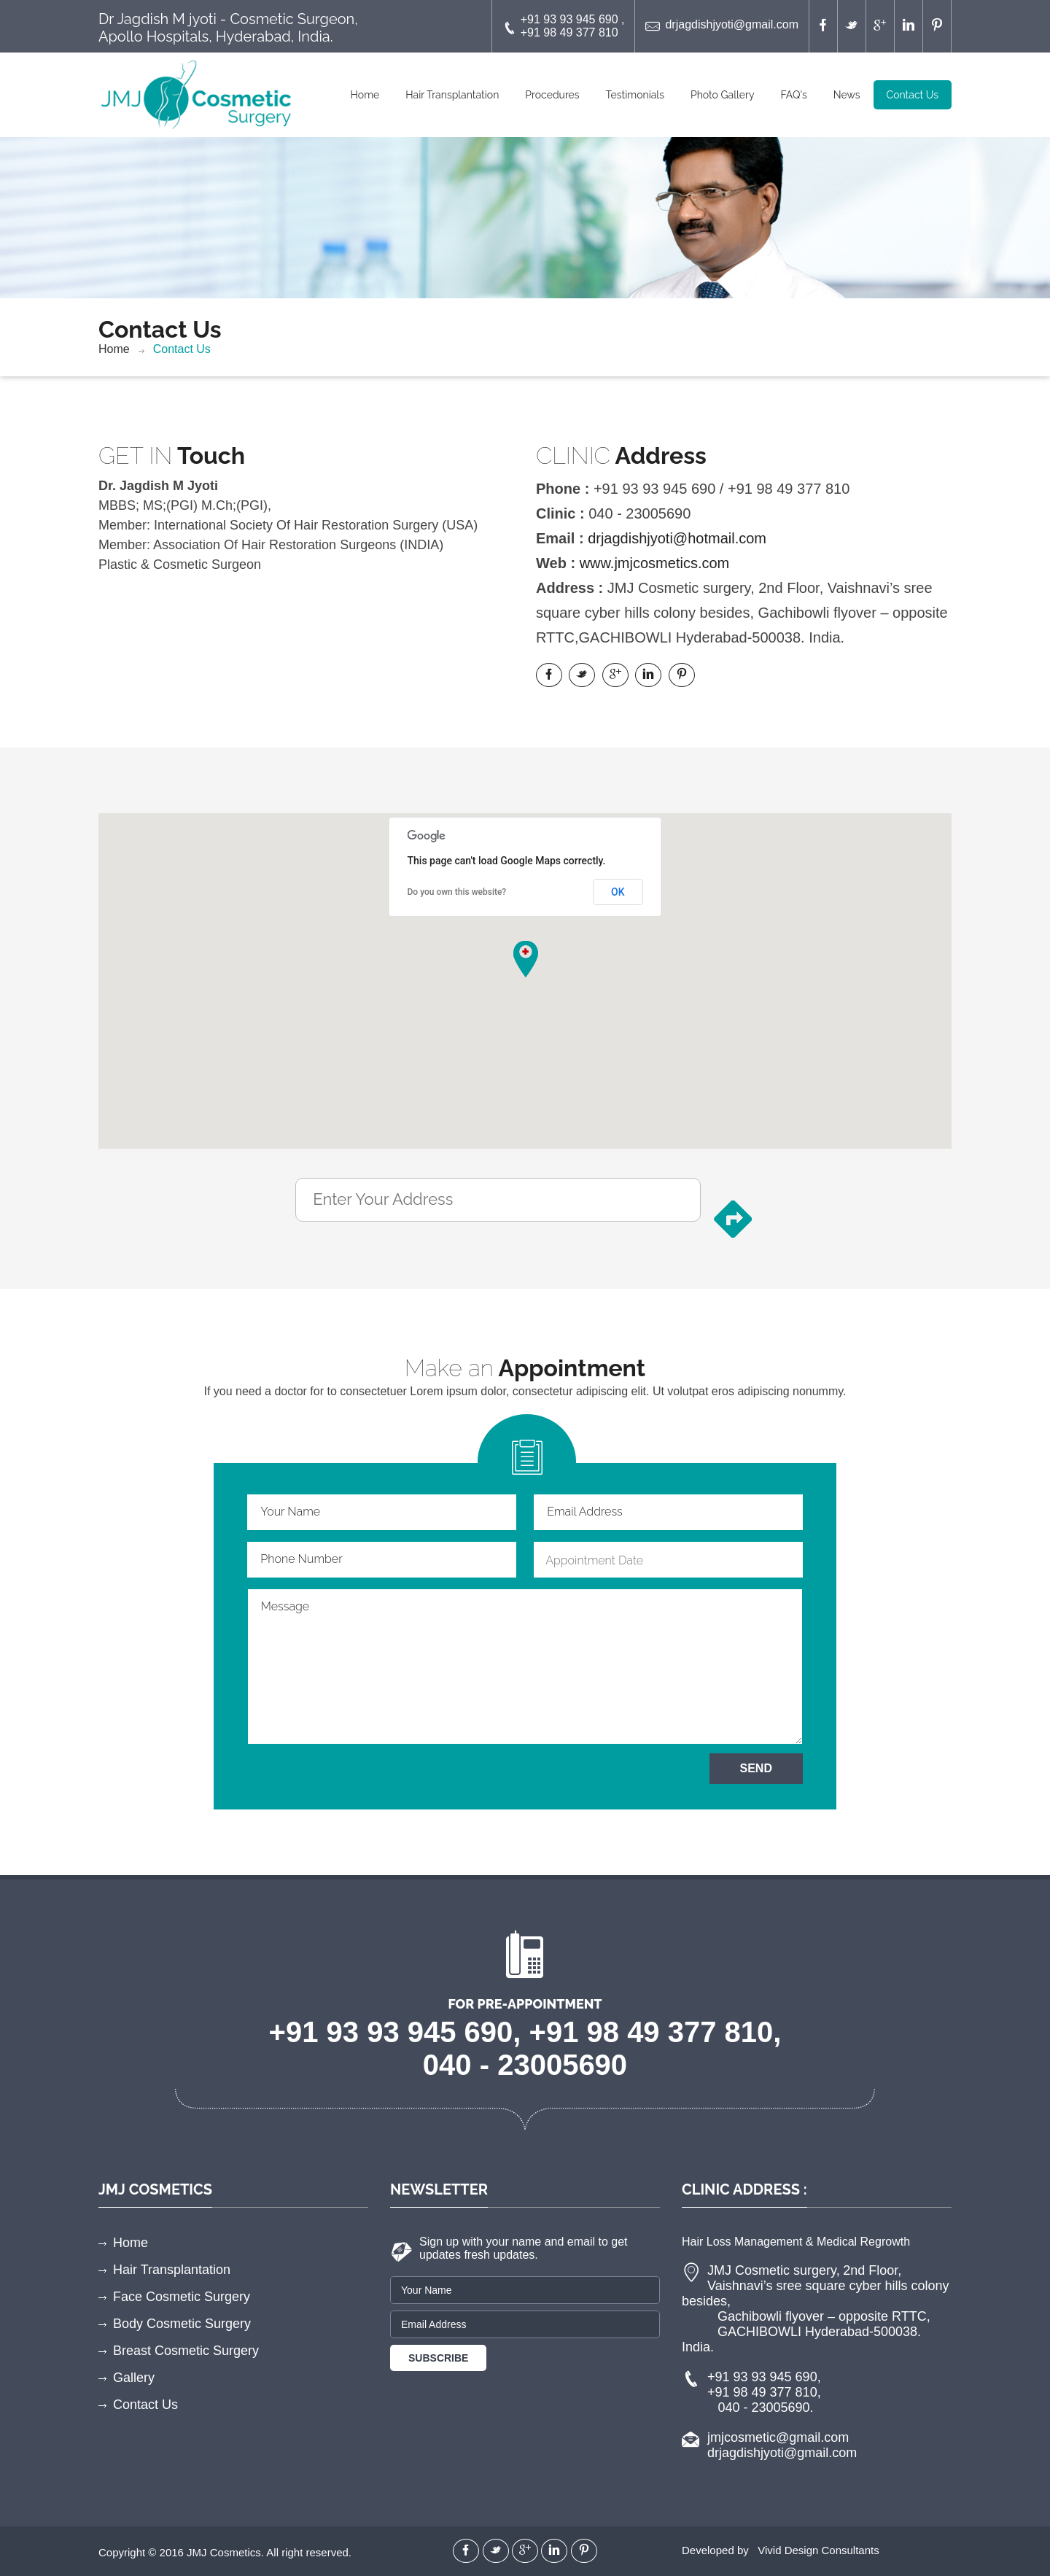 The image size is (1050, 2576). Describe the element at coordinates (618, 892) in the screenshot. I see `OK` at that location.